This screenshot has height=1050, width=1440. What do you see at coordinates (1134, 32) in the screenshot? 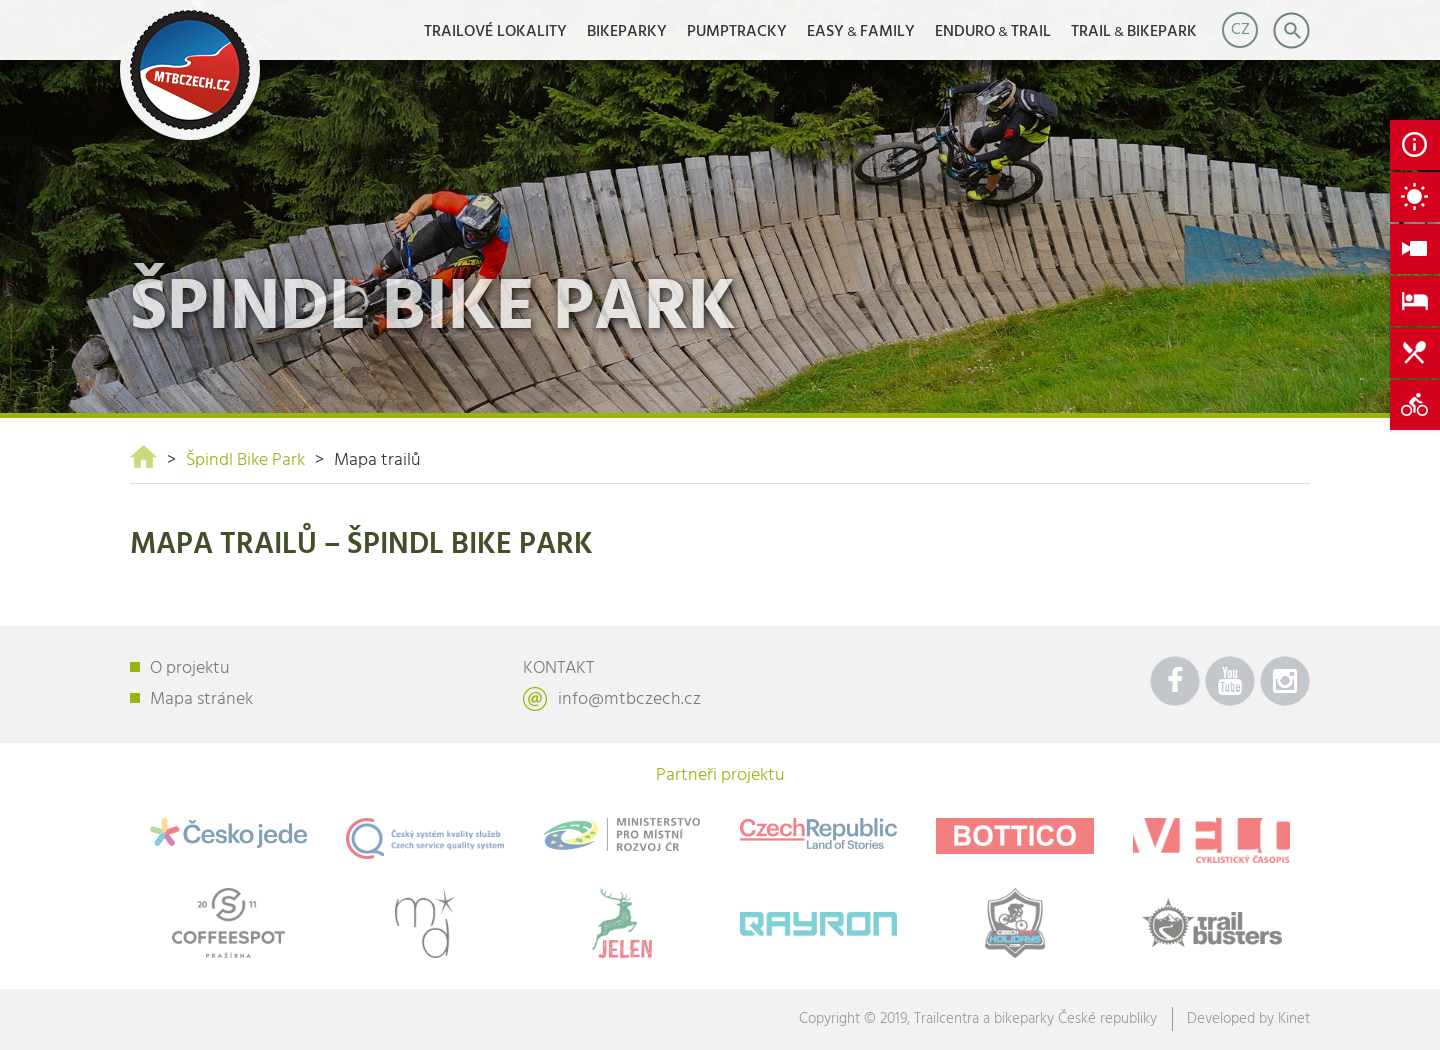
I see `TRAILBIKEPARK` at bounding box center [1134, 32].